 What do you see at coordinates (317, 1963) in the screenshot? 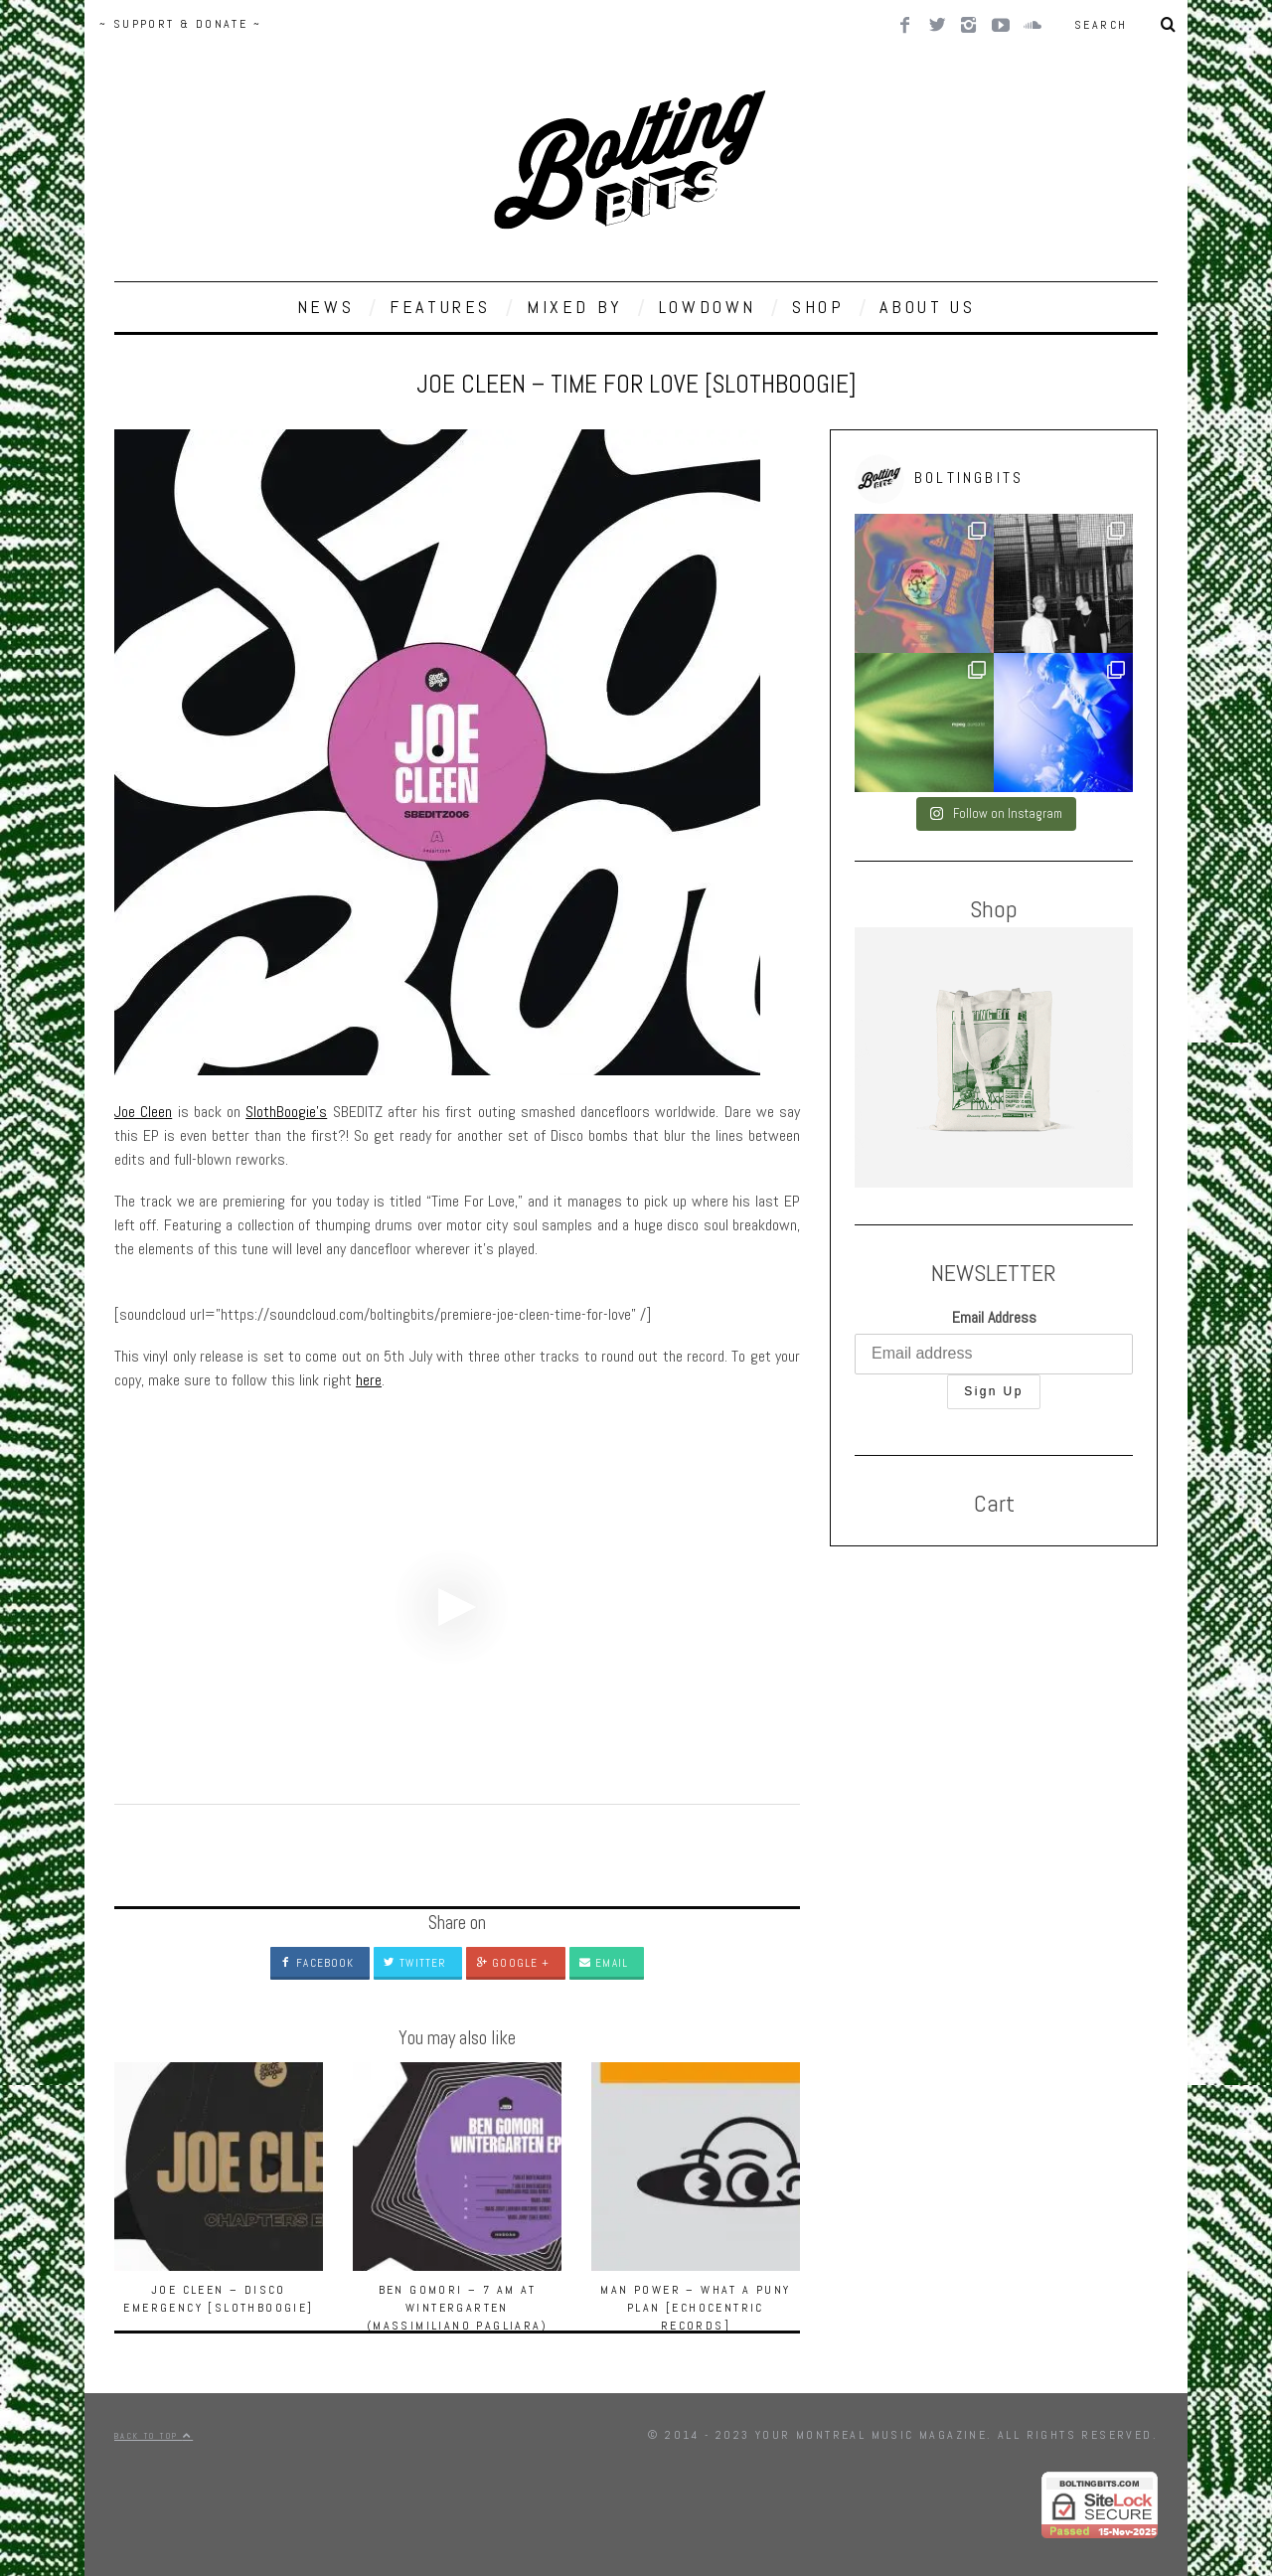
I see `Facebook` at bounding box center [317, 1963].